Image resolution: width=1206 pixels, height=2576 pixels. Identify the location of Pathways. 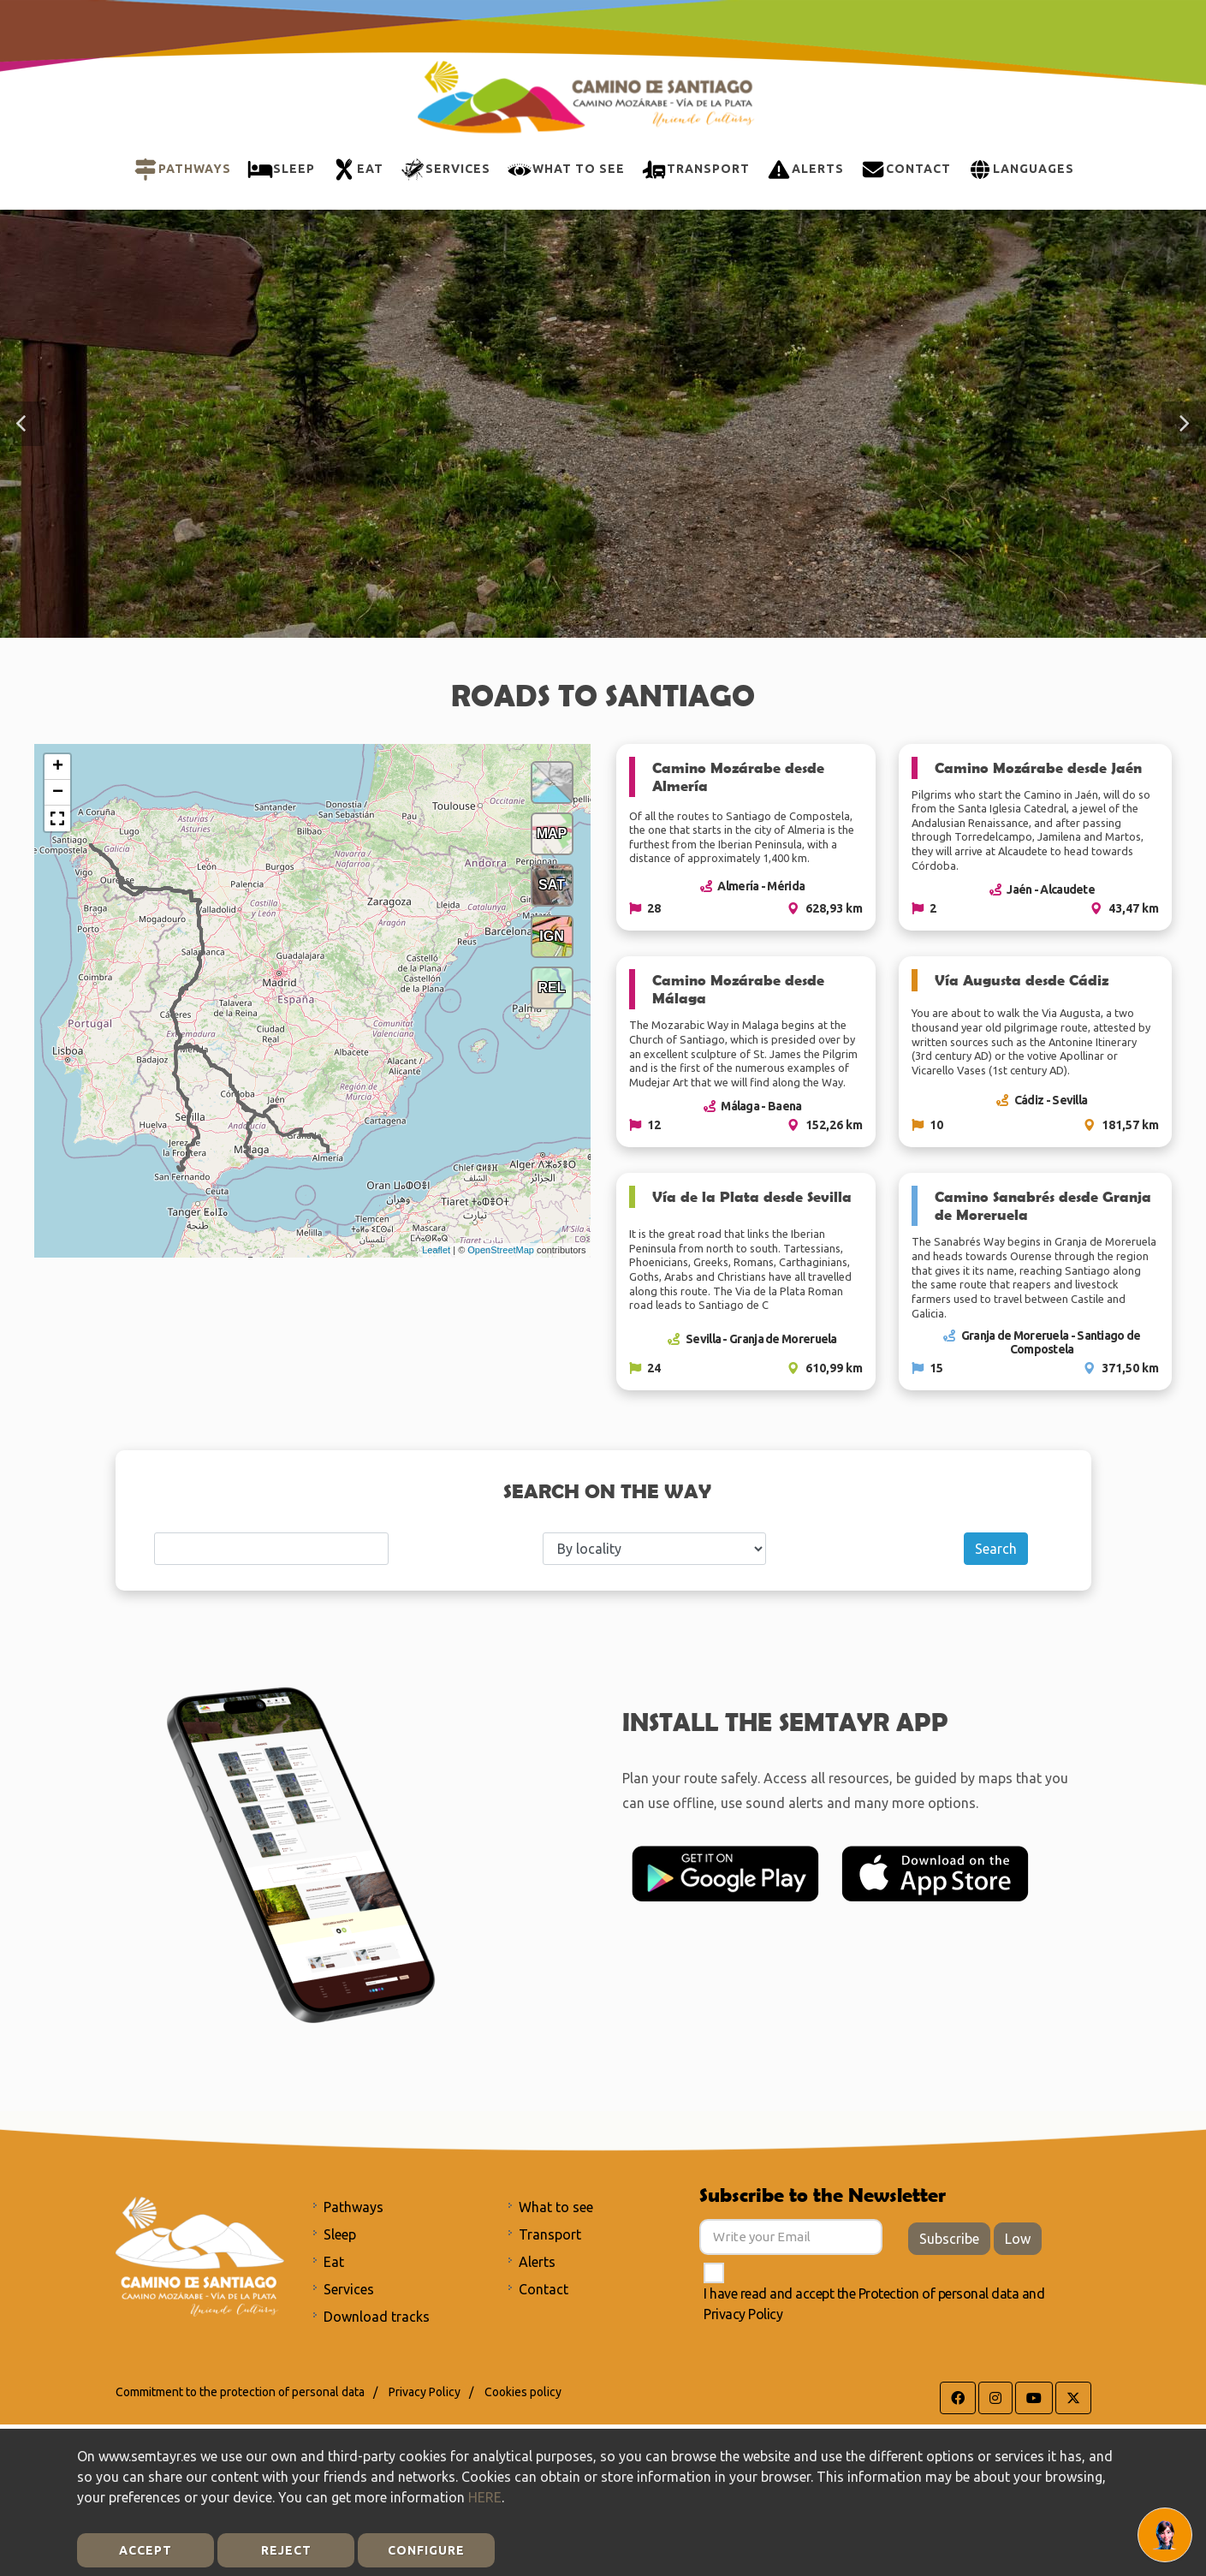
(353, 2207).